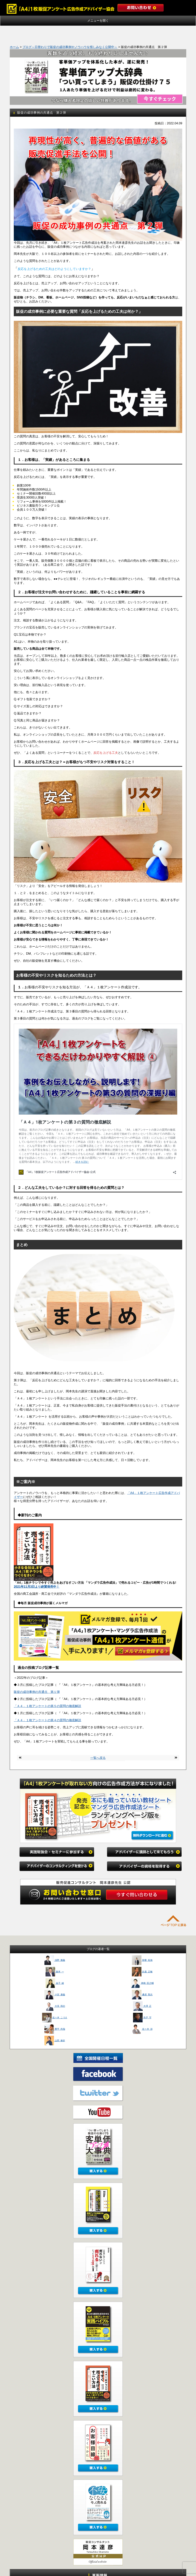  What do you see at coordinates (47, 1720) in the screenshot?
I see `「Ａ４」１枚アンケートの第４の質問の徹底解説` at bounding box center [47, 1720].